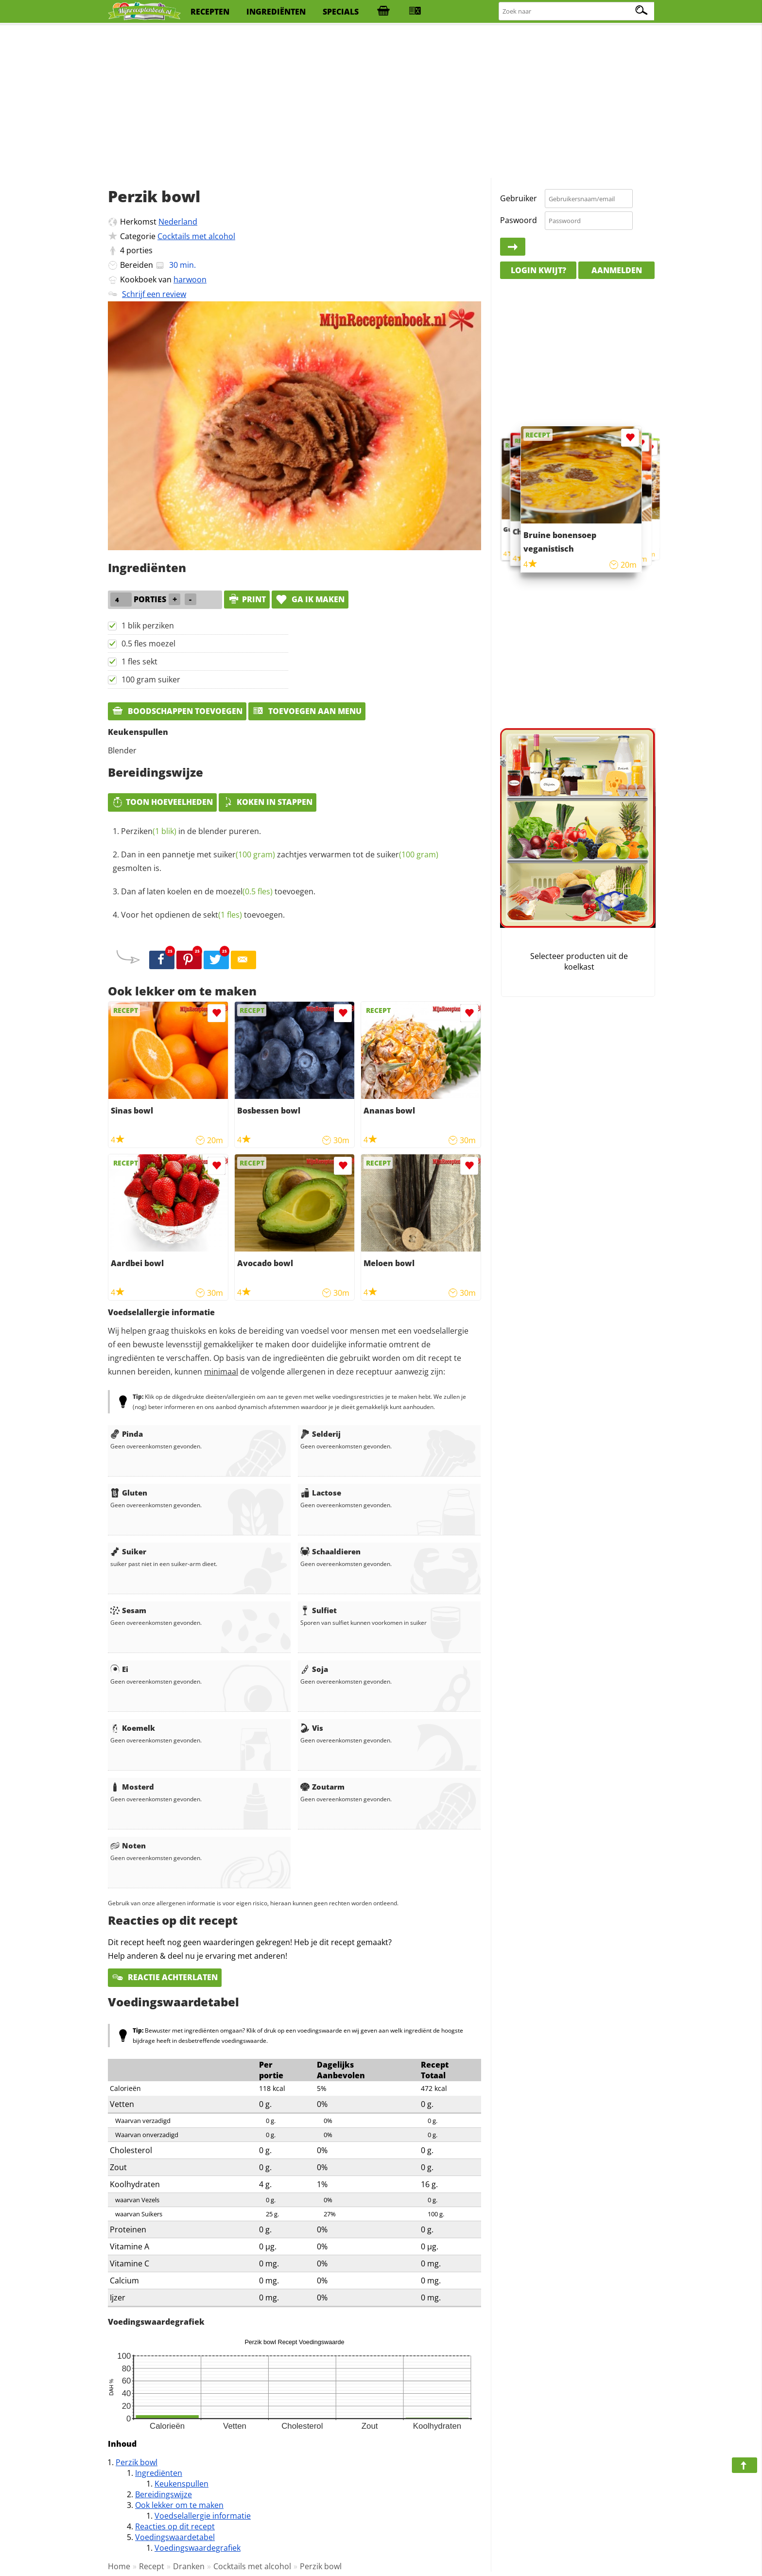 Image resolution: width=762 pixels, height=2576 pixels. I want to click on Voor het opdienen de toevoegen., so click(203, 914).